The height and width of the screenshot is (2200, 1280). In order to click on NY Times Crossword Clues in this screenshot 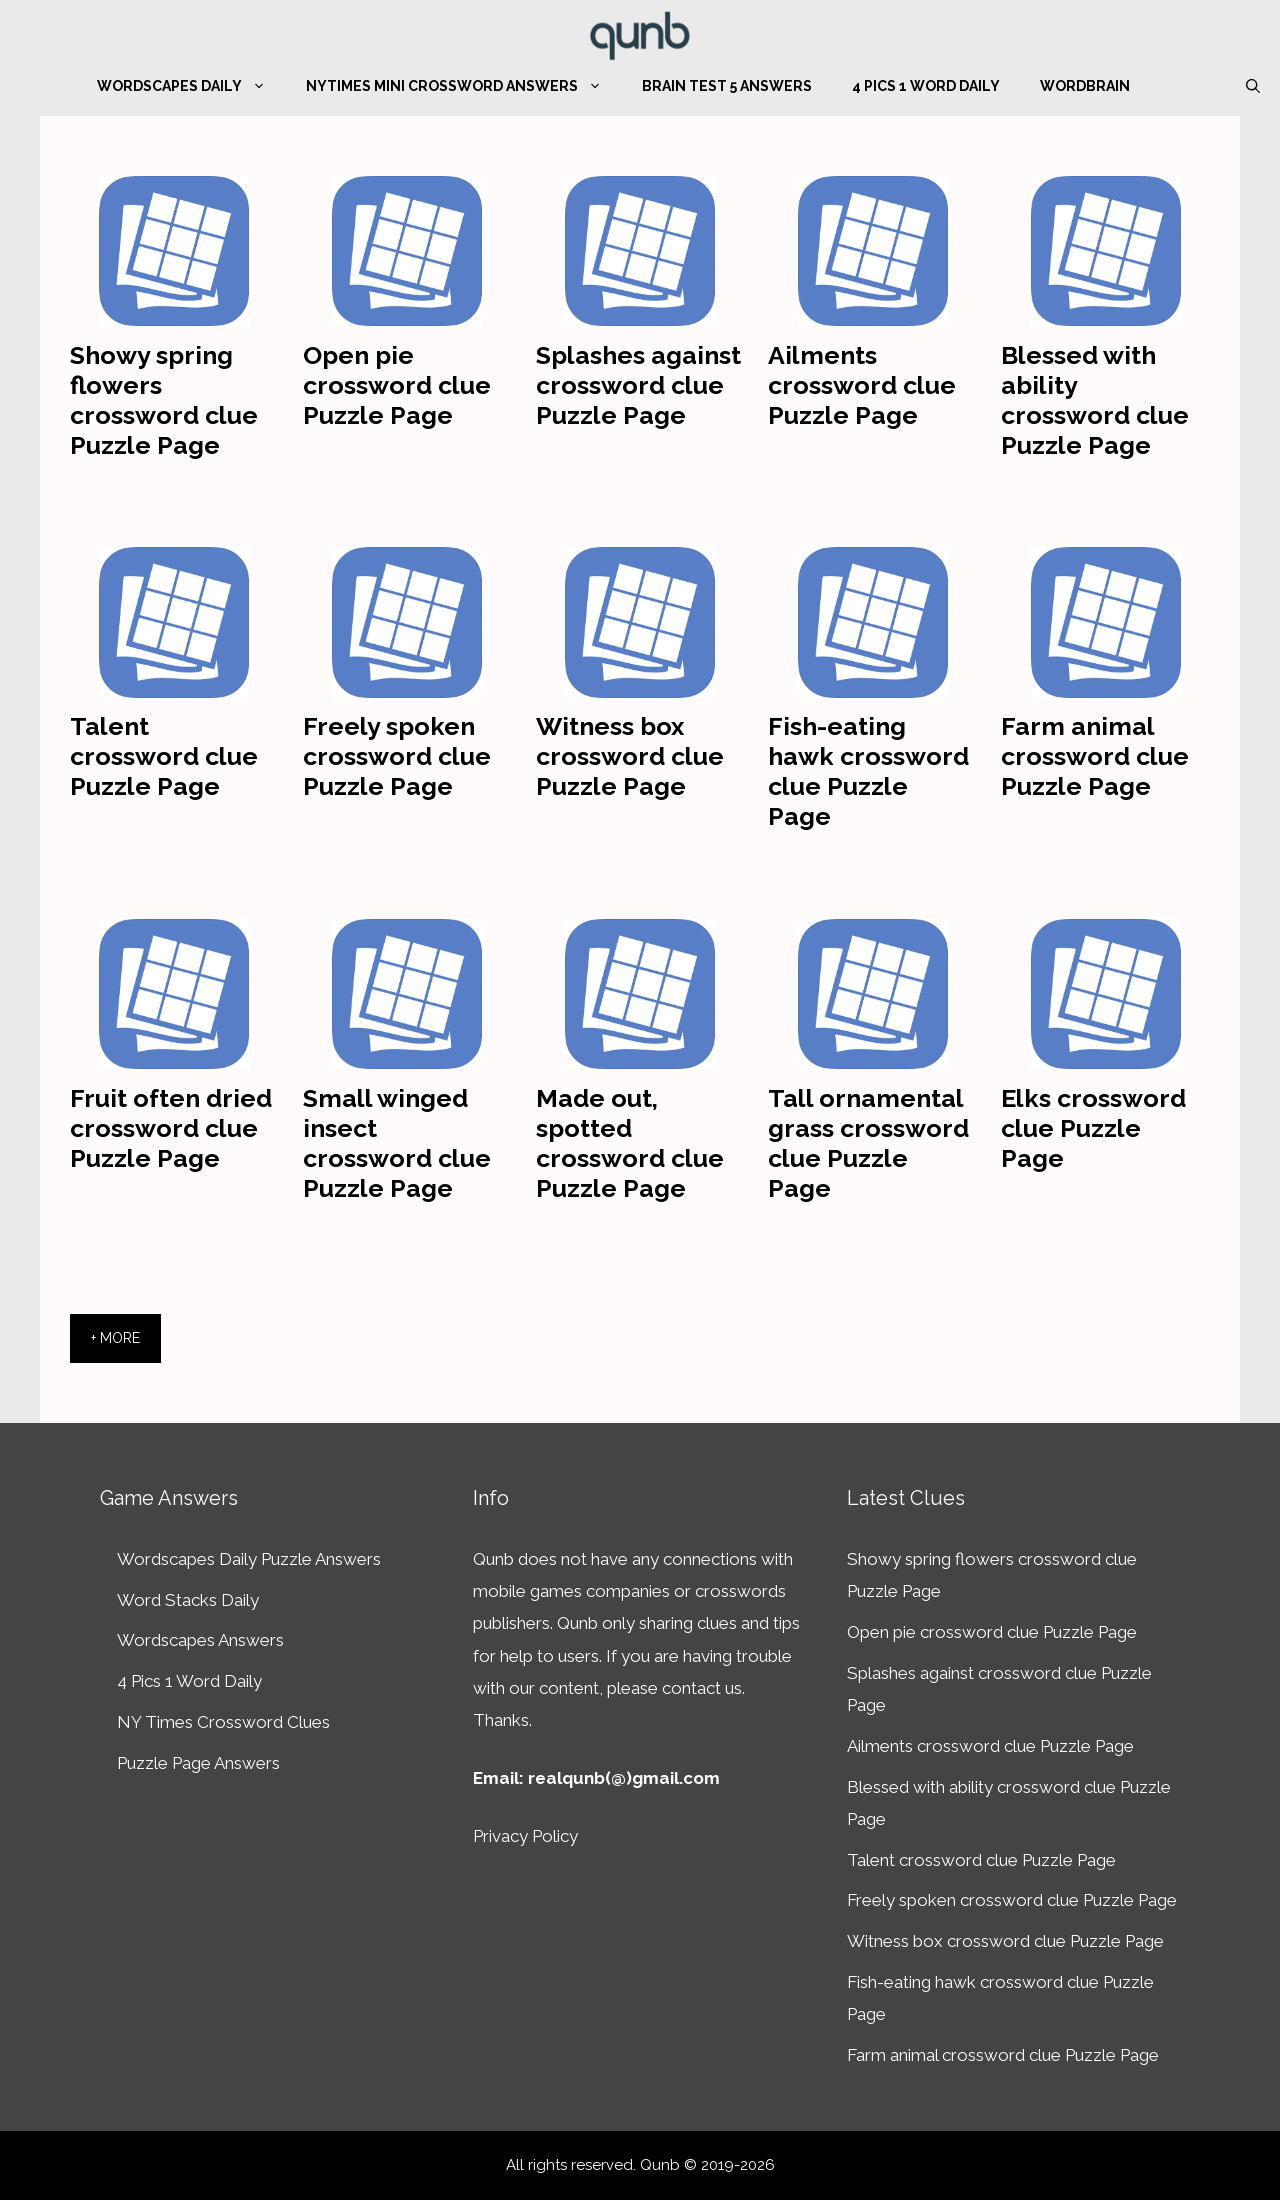, I will do `click(223, 1722)`.